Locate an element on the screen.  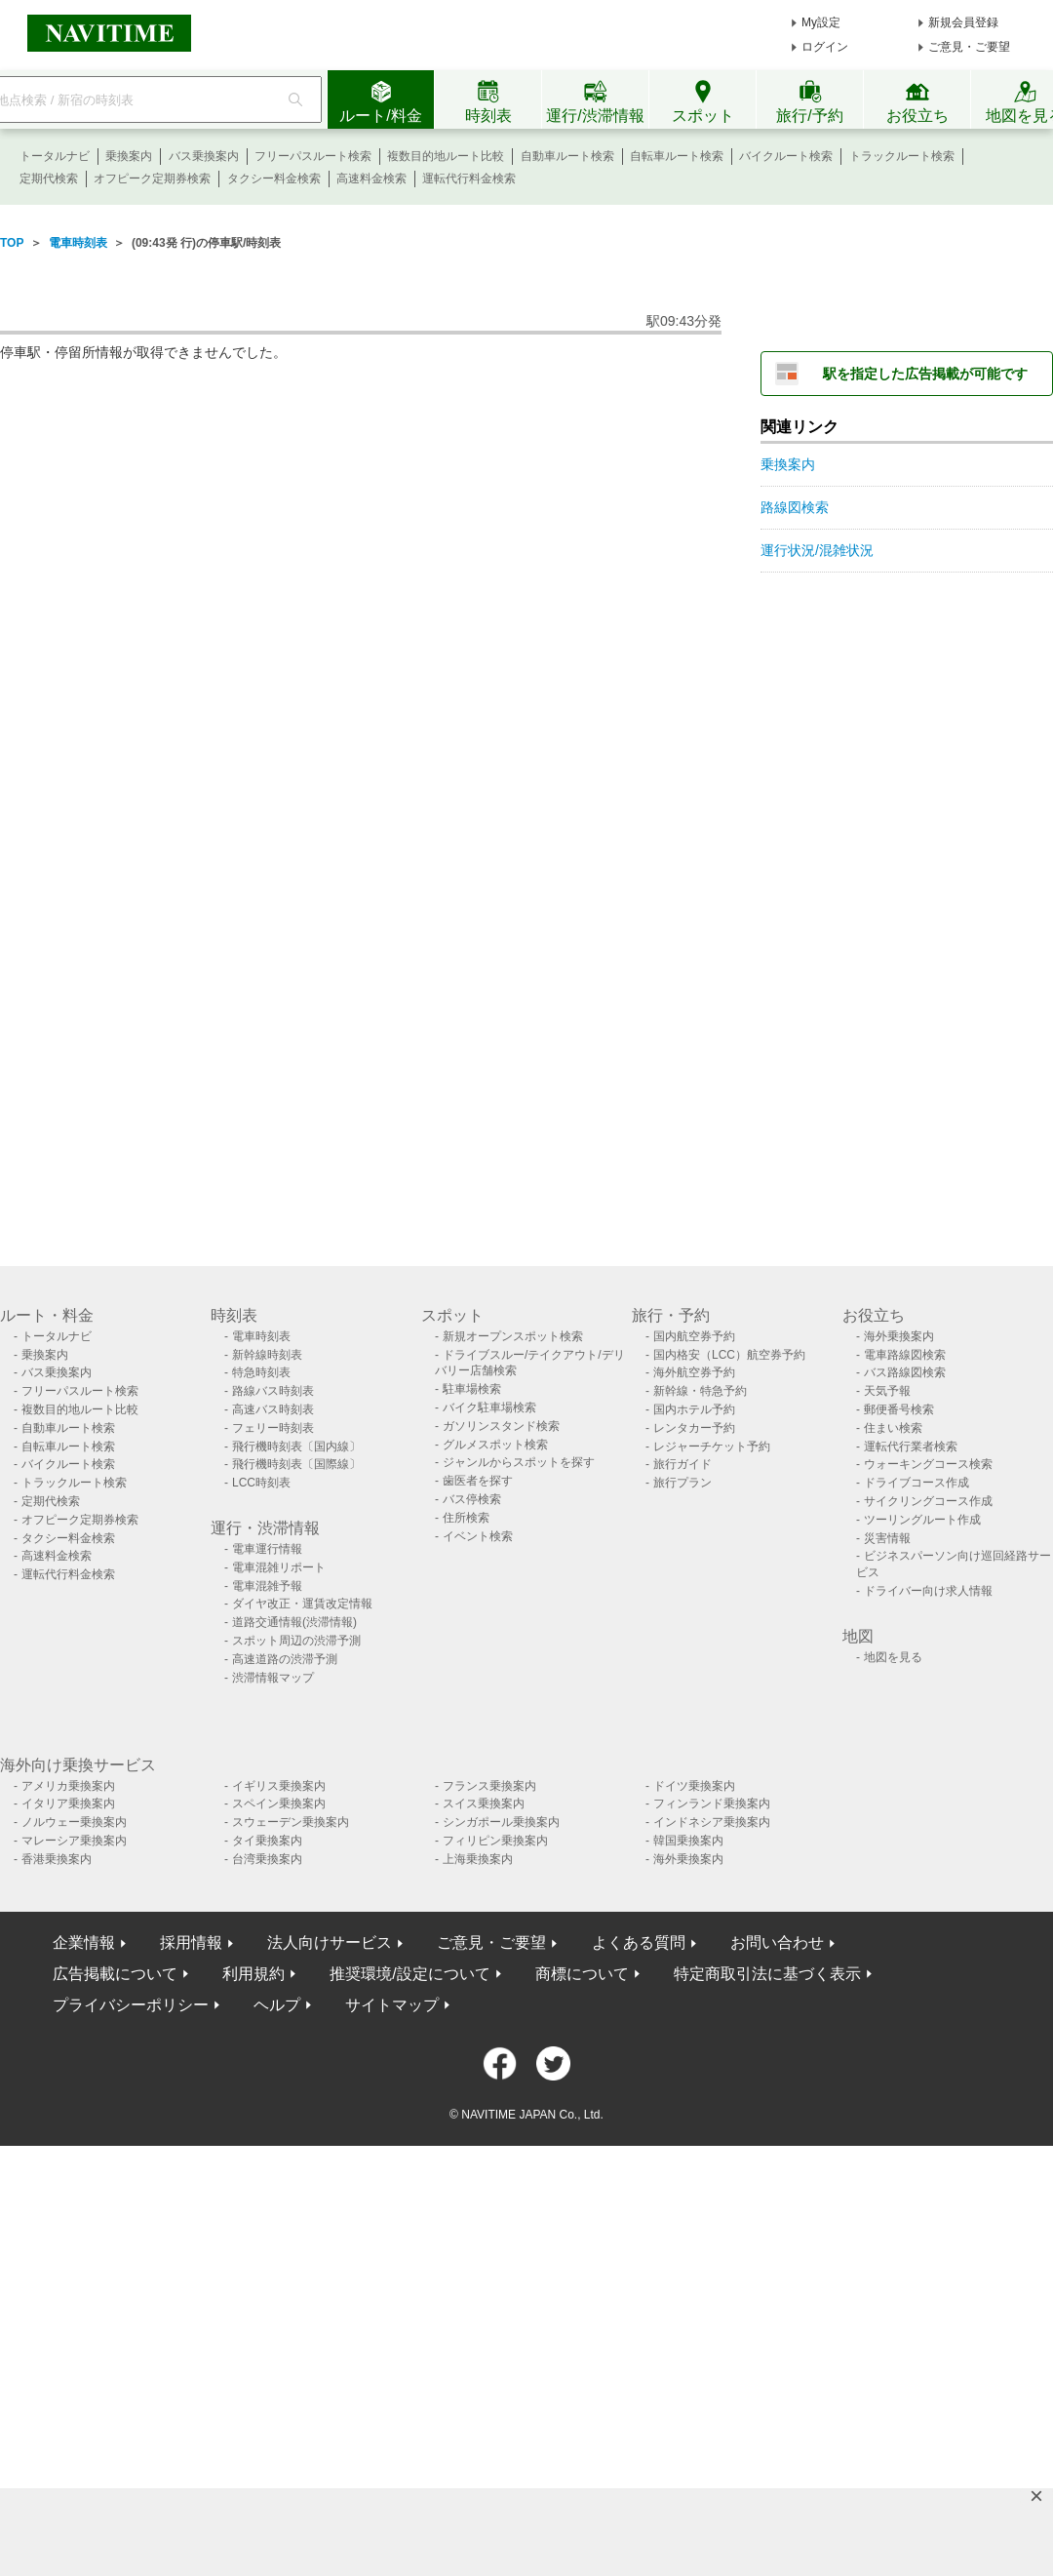
レンタカー予約 is located at coordinates (694, 1428).